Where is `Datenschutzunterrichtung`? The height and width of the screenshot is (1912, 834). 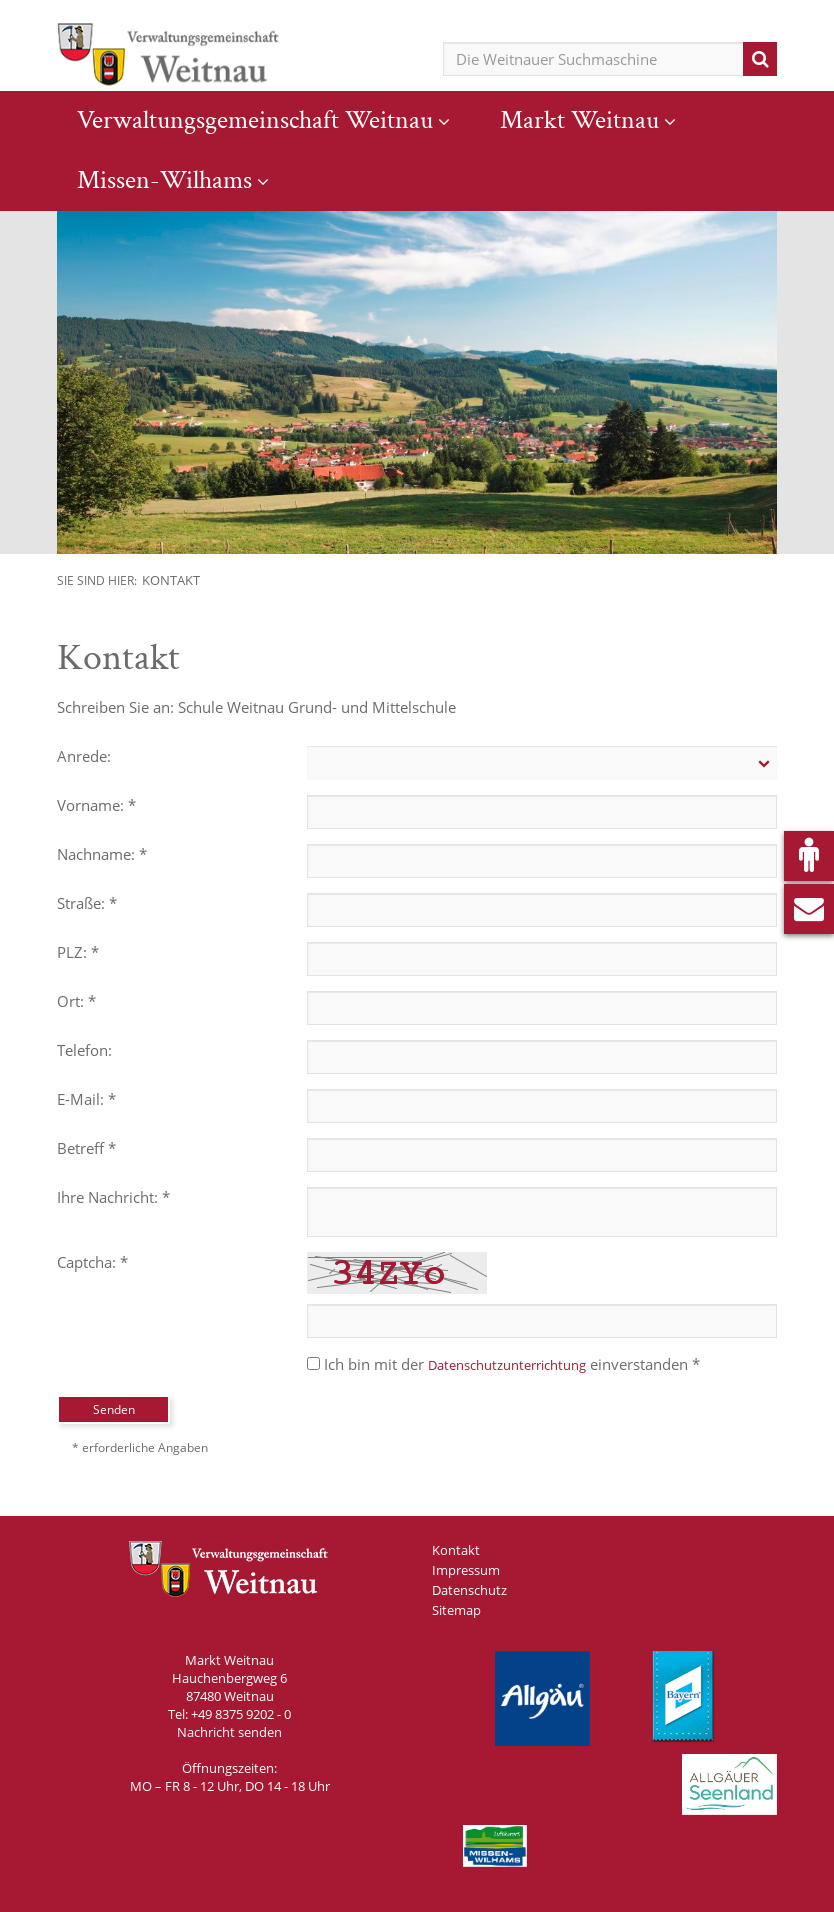
Datenschutzunterrichtung is located at coordinates (507, 1365).